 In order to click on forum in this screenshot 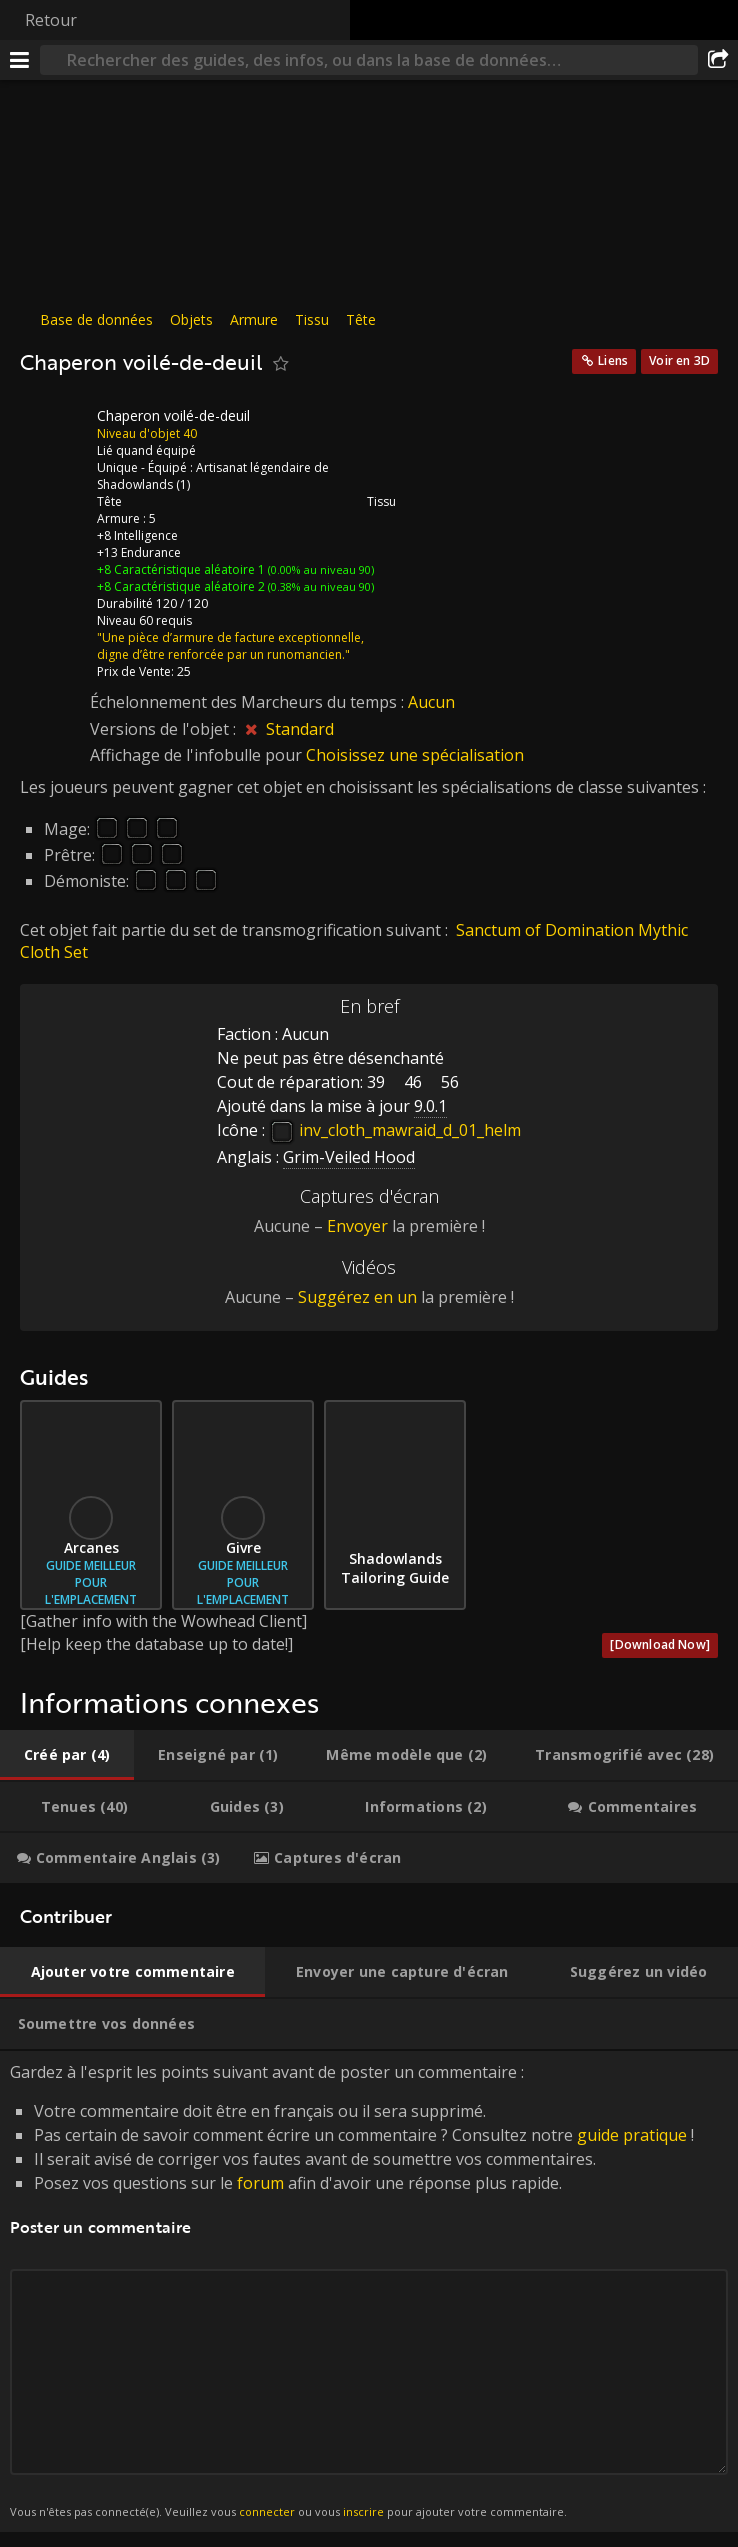, I will do `click(260, 2183)`.